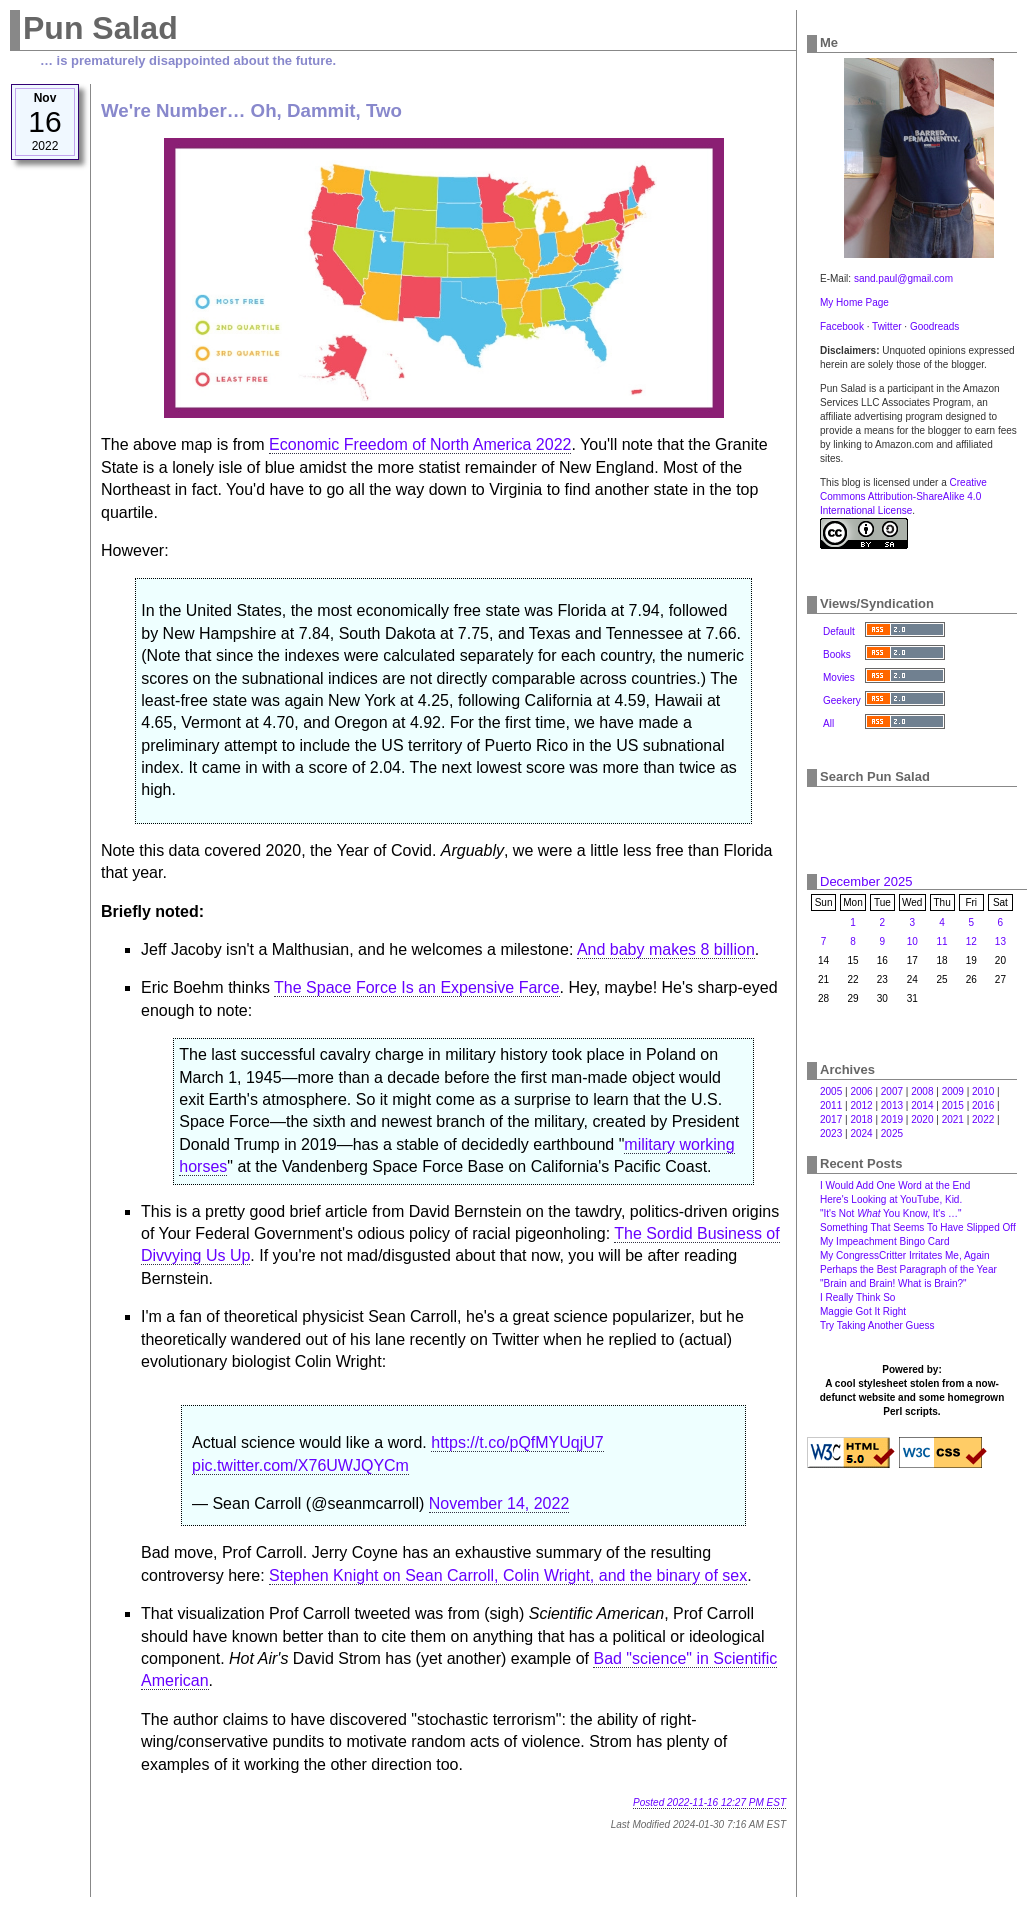 This screenshot has width=1027, height=1912. I want to click on 2022, so click(983, 1119).